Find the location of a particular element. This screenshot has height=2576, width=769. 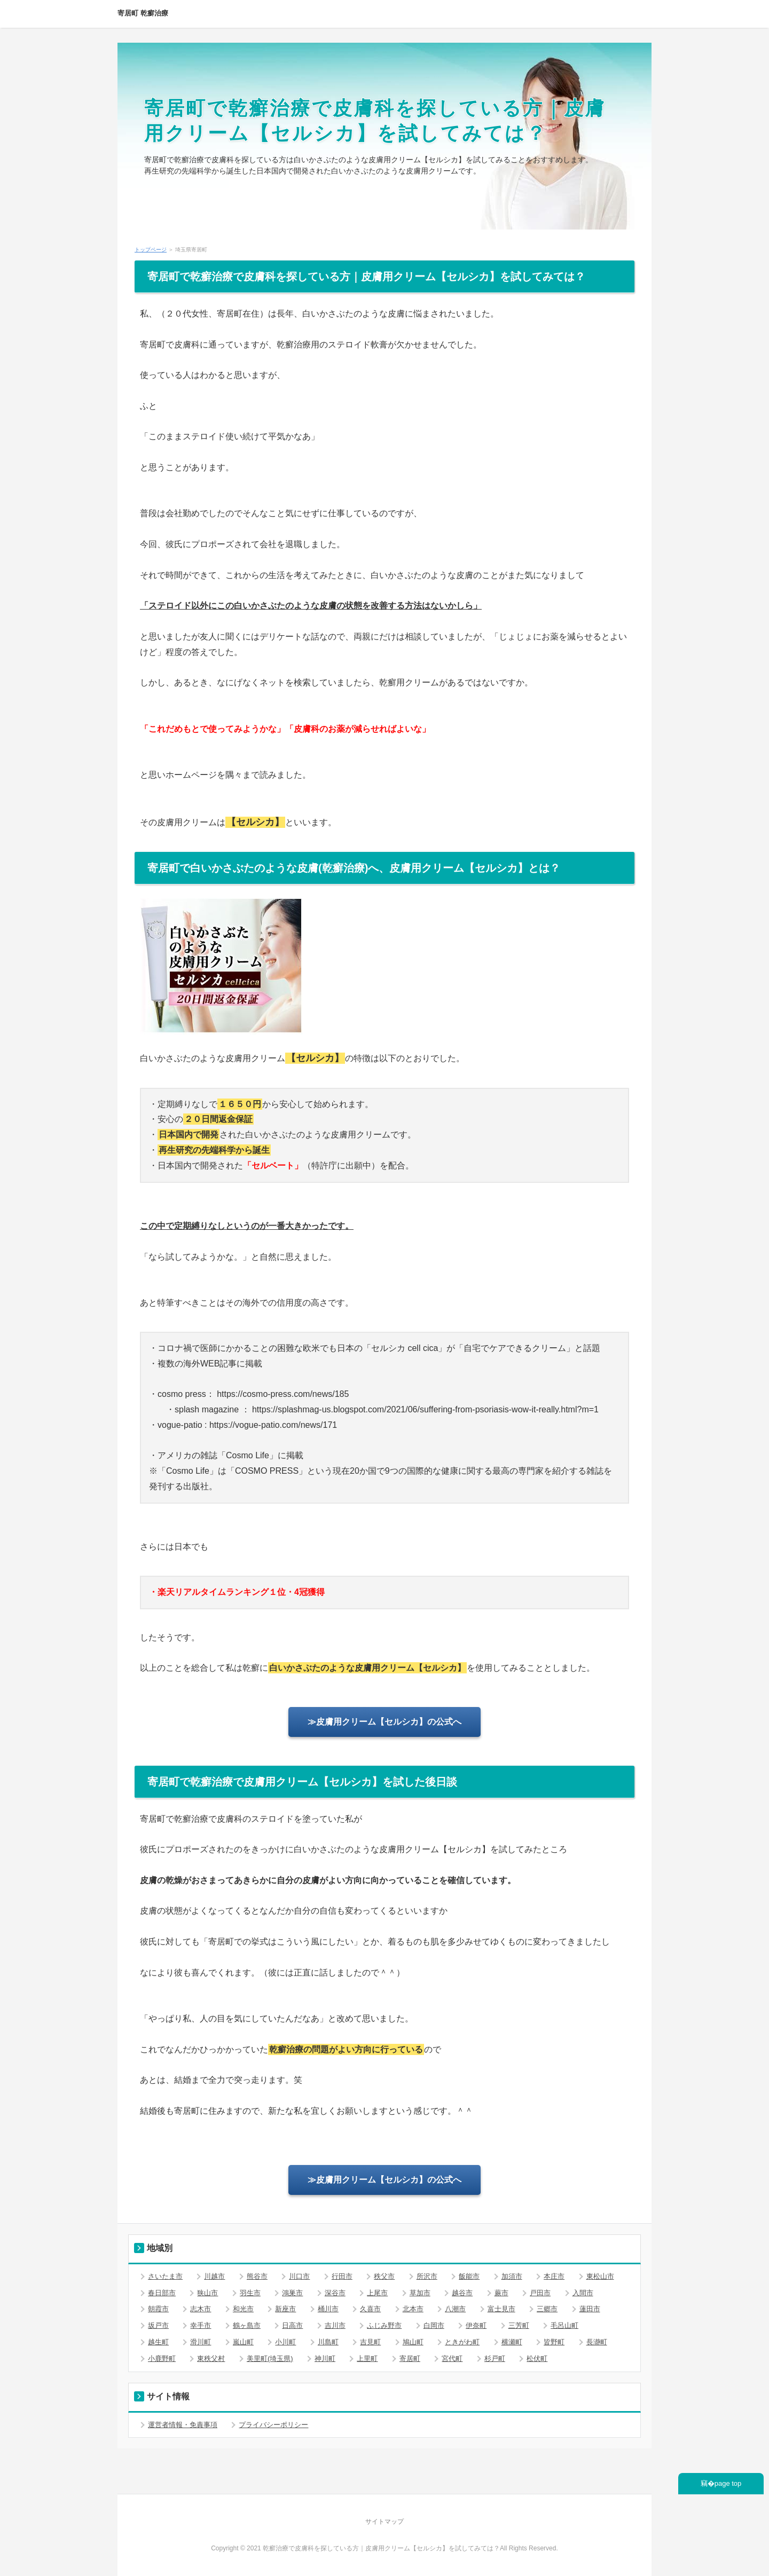

小川町 is located at coordinates (285, 2342).